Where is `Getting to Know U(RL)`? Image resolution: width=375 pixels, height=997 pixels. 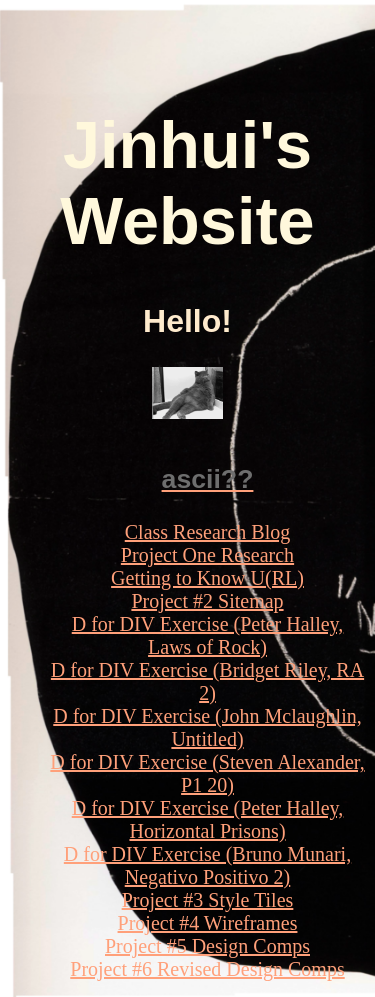
Getting to Know U(RL) is located at coordinates (207, 578).